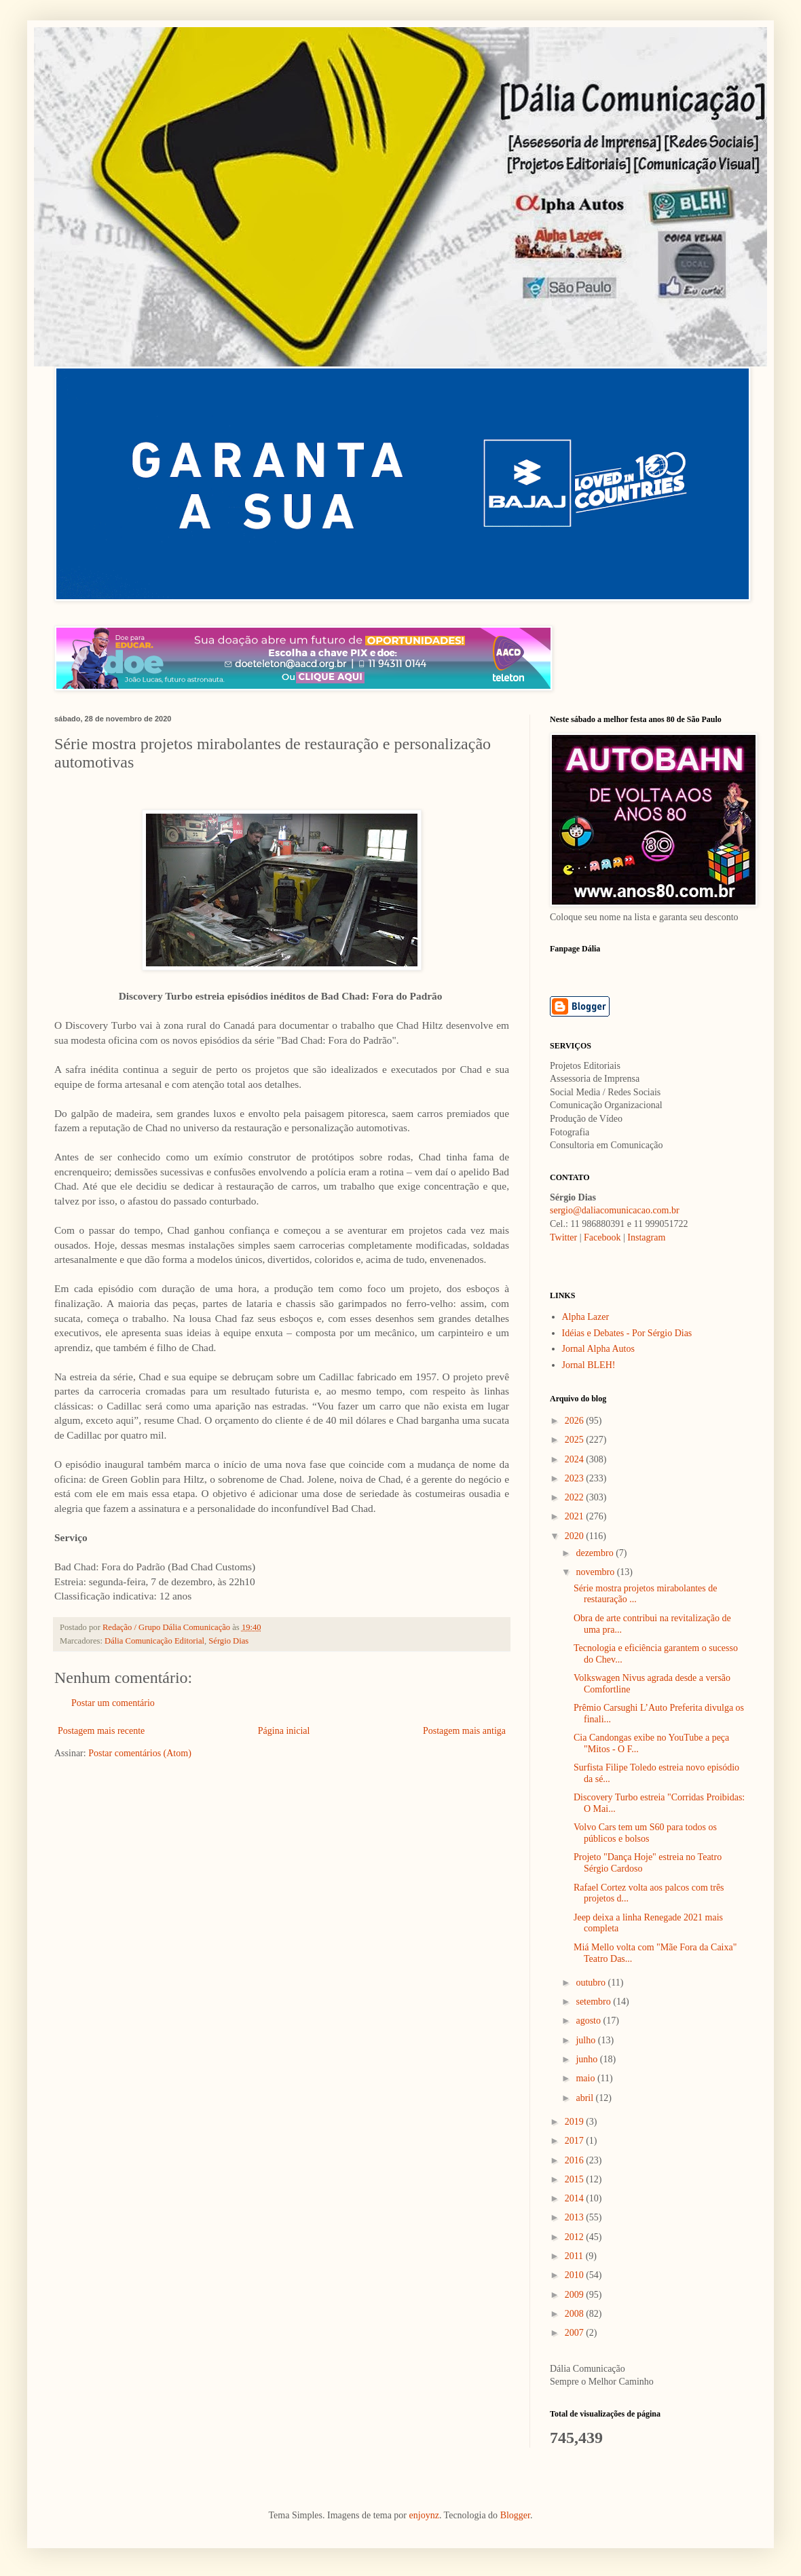 The image size is (801, 2576). What do you see at coordinates (575, 2295) in the screenshot?
I see `2009` at bounding box center [575, 2295].